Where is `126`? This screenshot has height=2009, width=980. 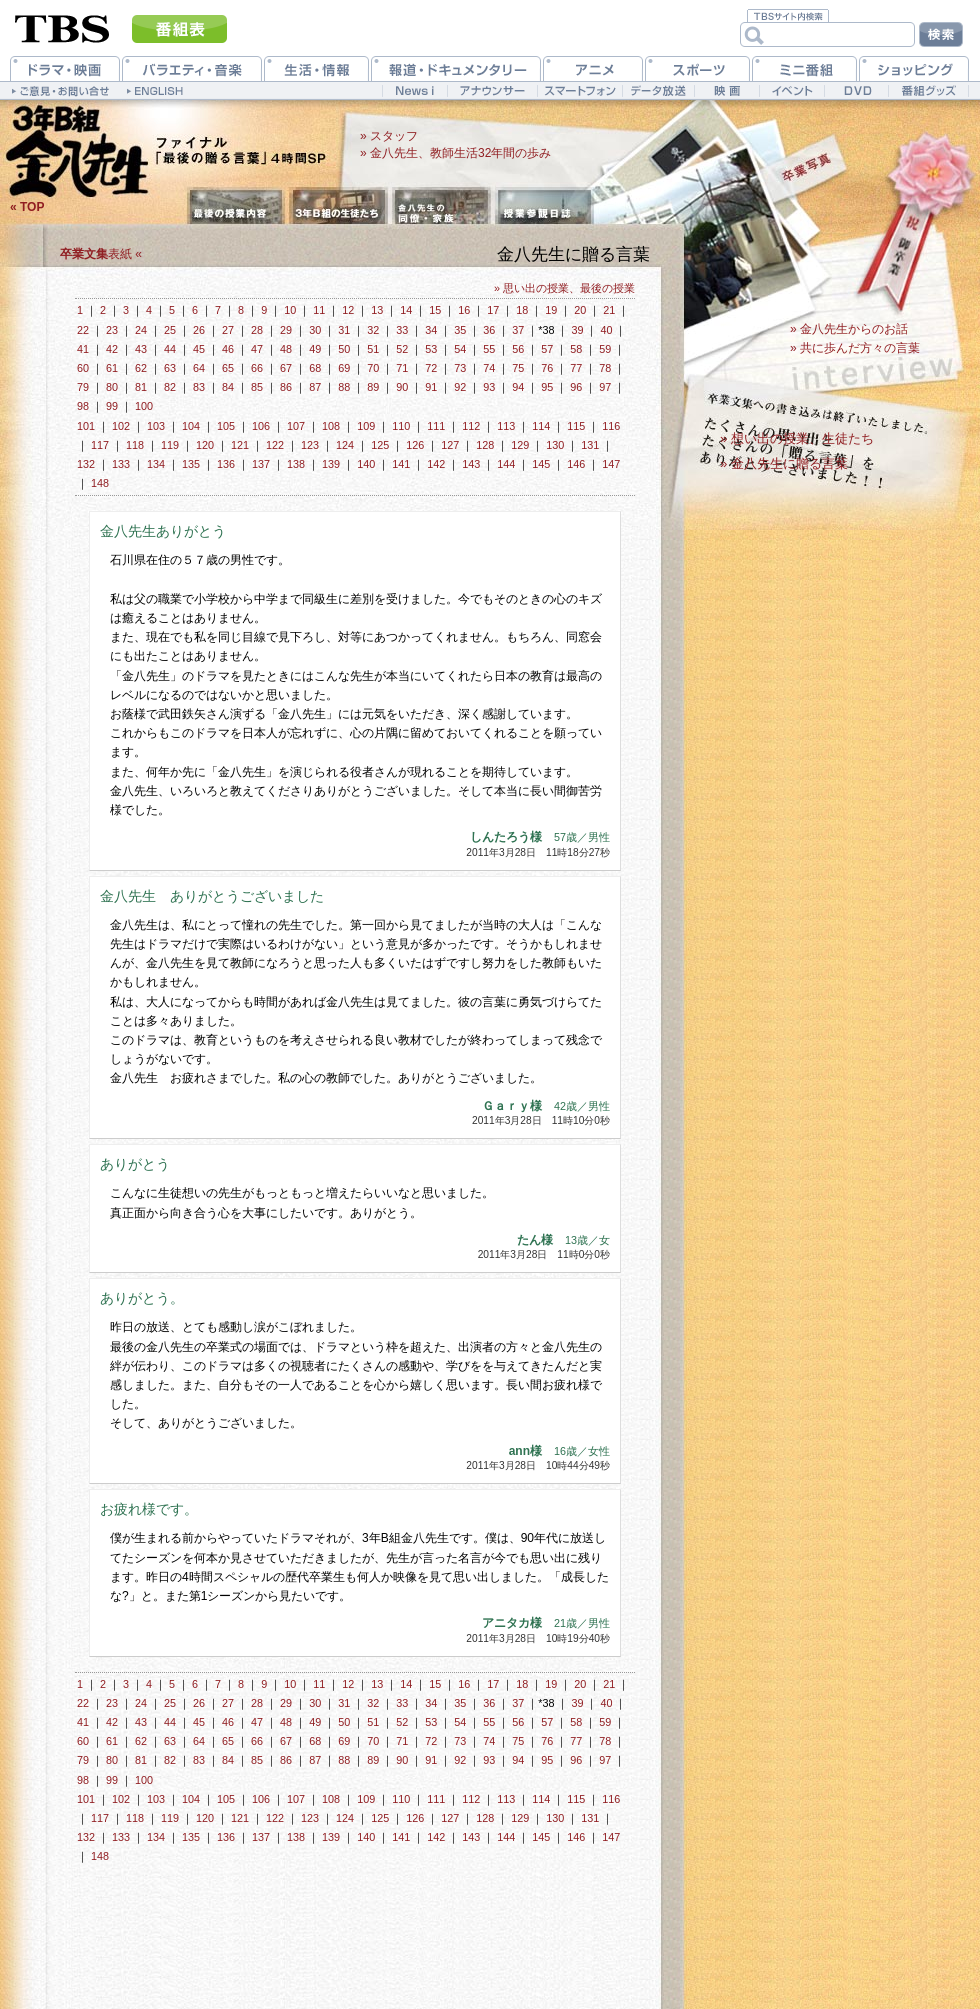 126 is located at coordinates (415, 445).